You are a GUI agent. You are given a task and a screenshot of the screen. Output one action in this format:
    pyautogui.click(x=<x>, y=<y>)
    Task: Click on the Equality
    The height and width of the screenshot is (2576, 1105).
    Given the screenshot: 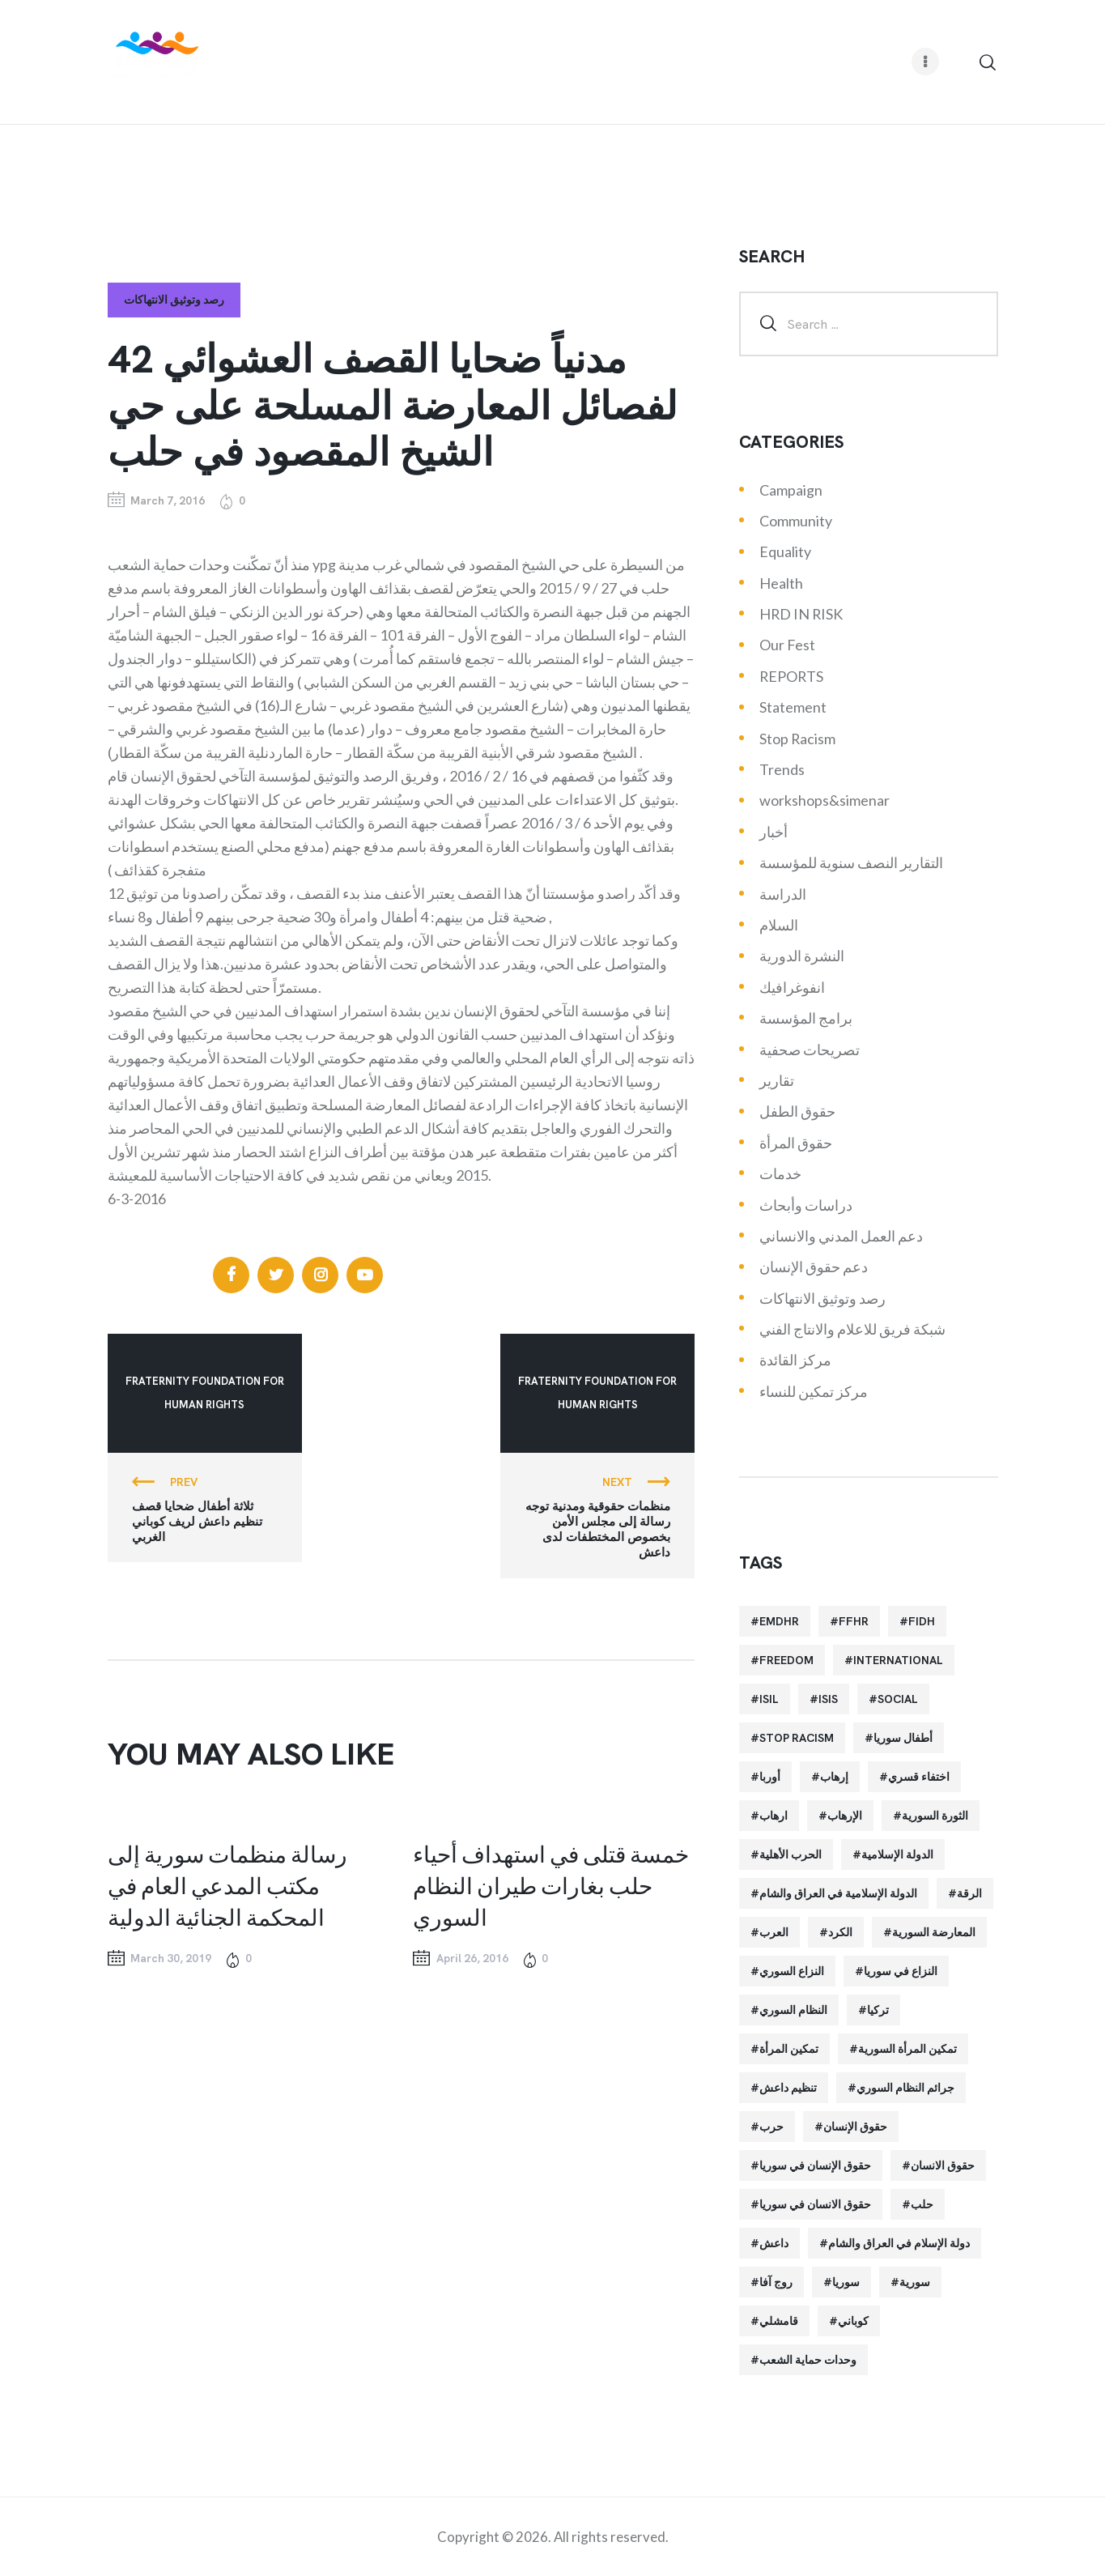 What is the action you would take?
    pyautogui.click(x=785, y=551)
    